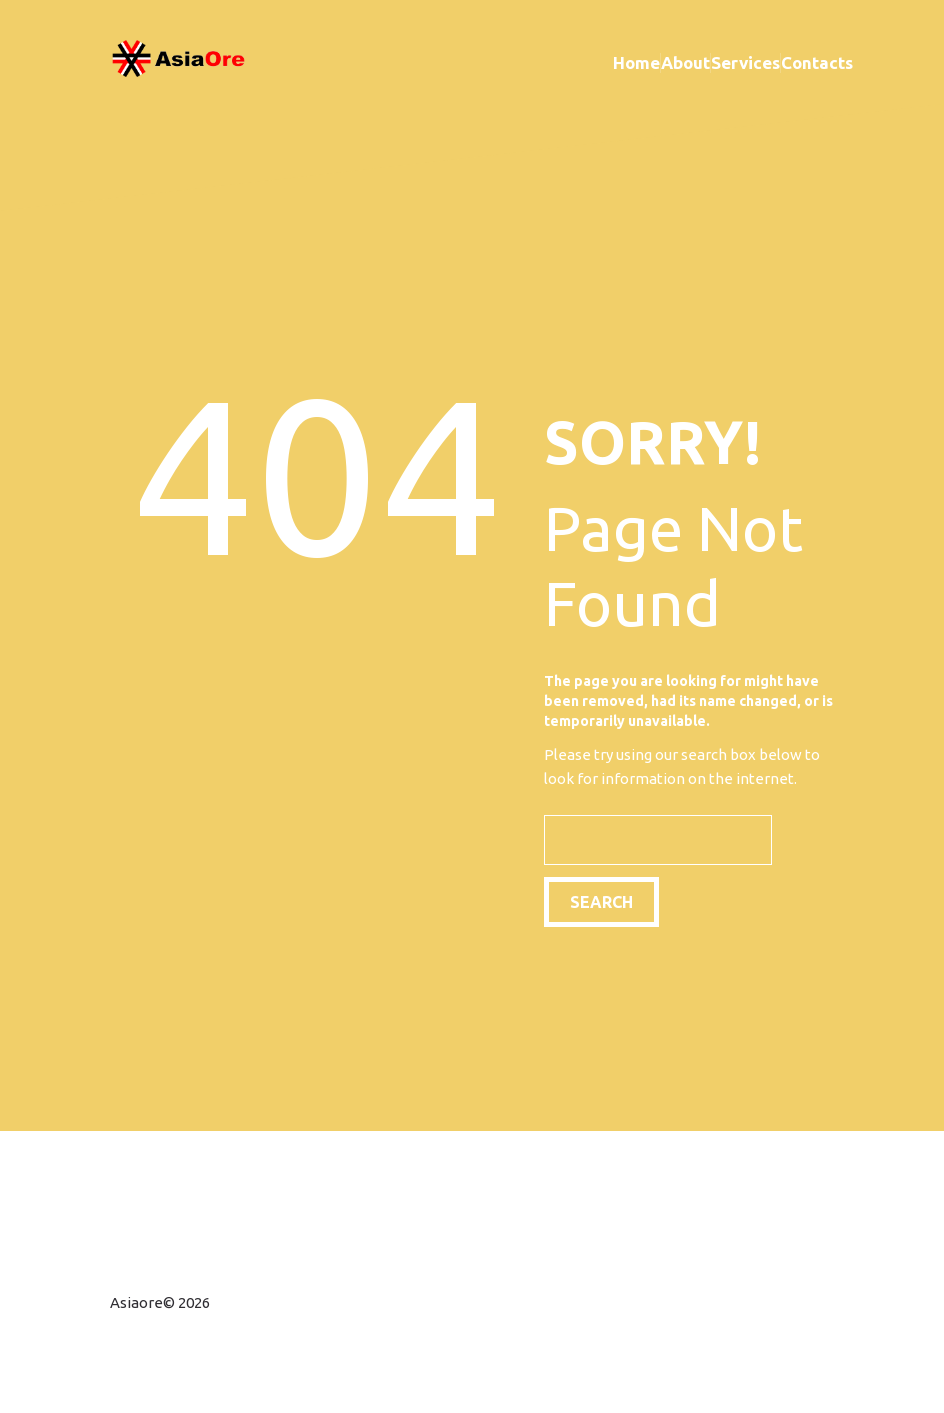 Image resolution: width=944 pixels, height=1413 pixels. What do you see at coordinates (817, 62) in the screenshot?
I see `Contacts` at bounding box center [817, 62].